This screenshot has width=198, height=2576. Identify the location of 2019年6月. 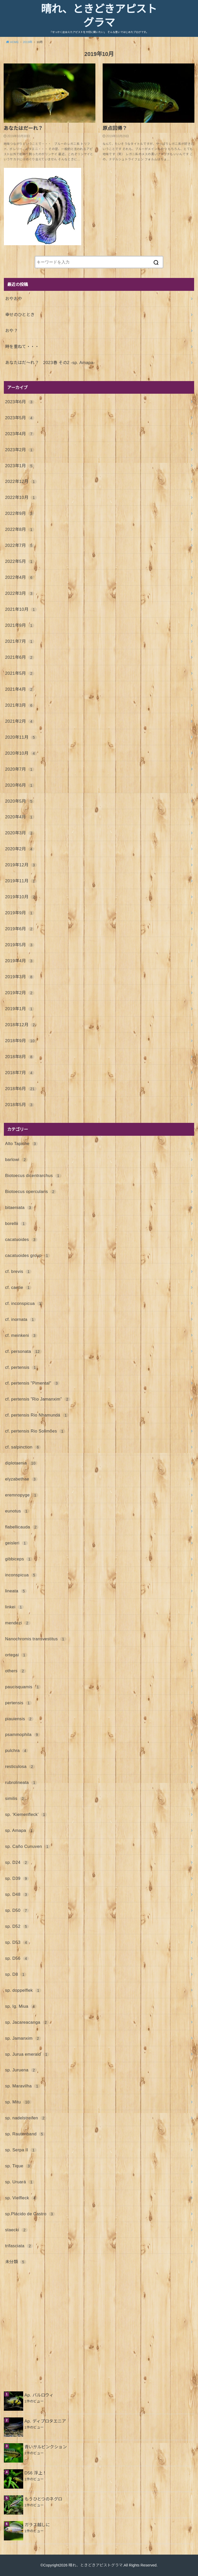
(19, 928).